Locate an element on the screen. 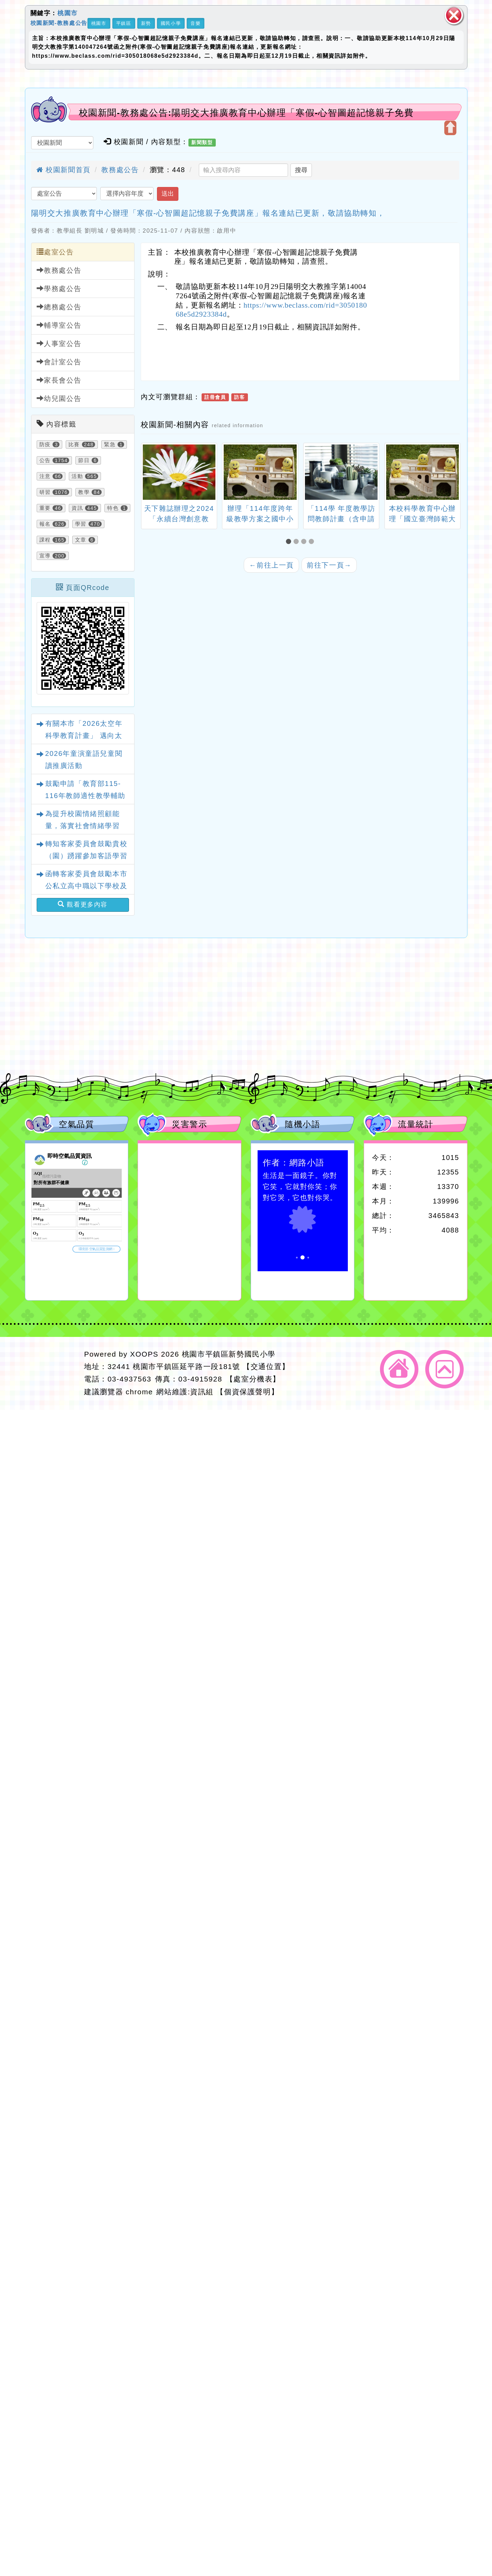 The height and width of the screenshot is (2576, 492). 課程 is located at coordinates (45, 540).